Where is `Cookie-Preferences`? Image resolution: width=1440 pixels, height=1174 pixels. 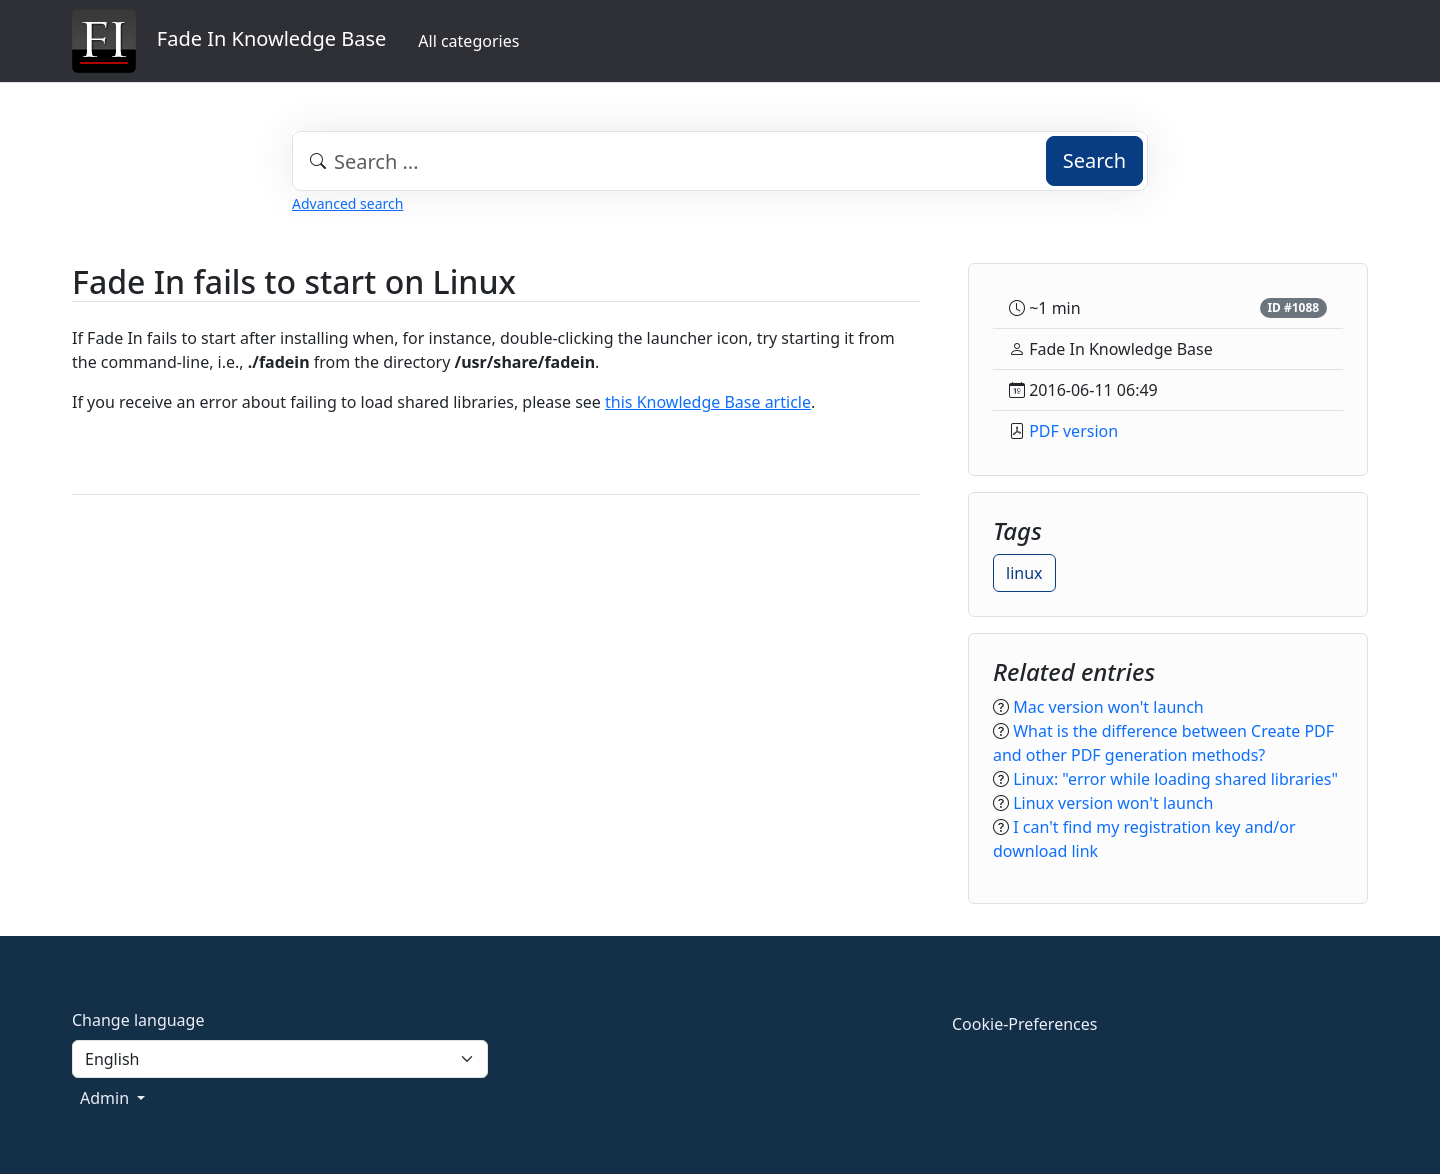 Cookie-Preferences is located at coordinates (1024, 1024).